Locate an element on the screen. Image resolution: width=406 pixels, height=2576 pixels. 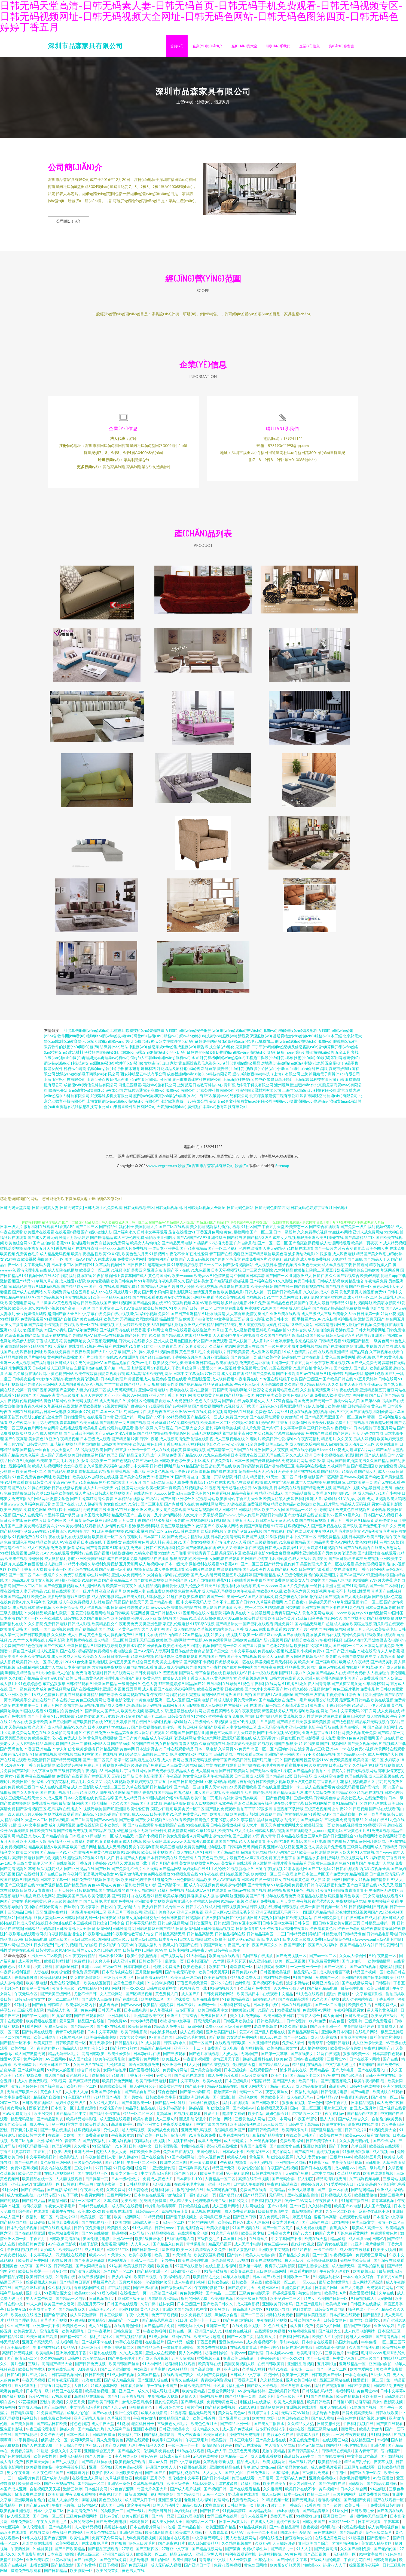
三级黄色图片 is located at coordinates (195, 1496).